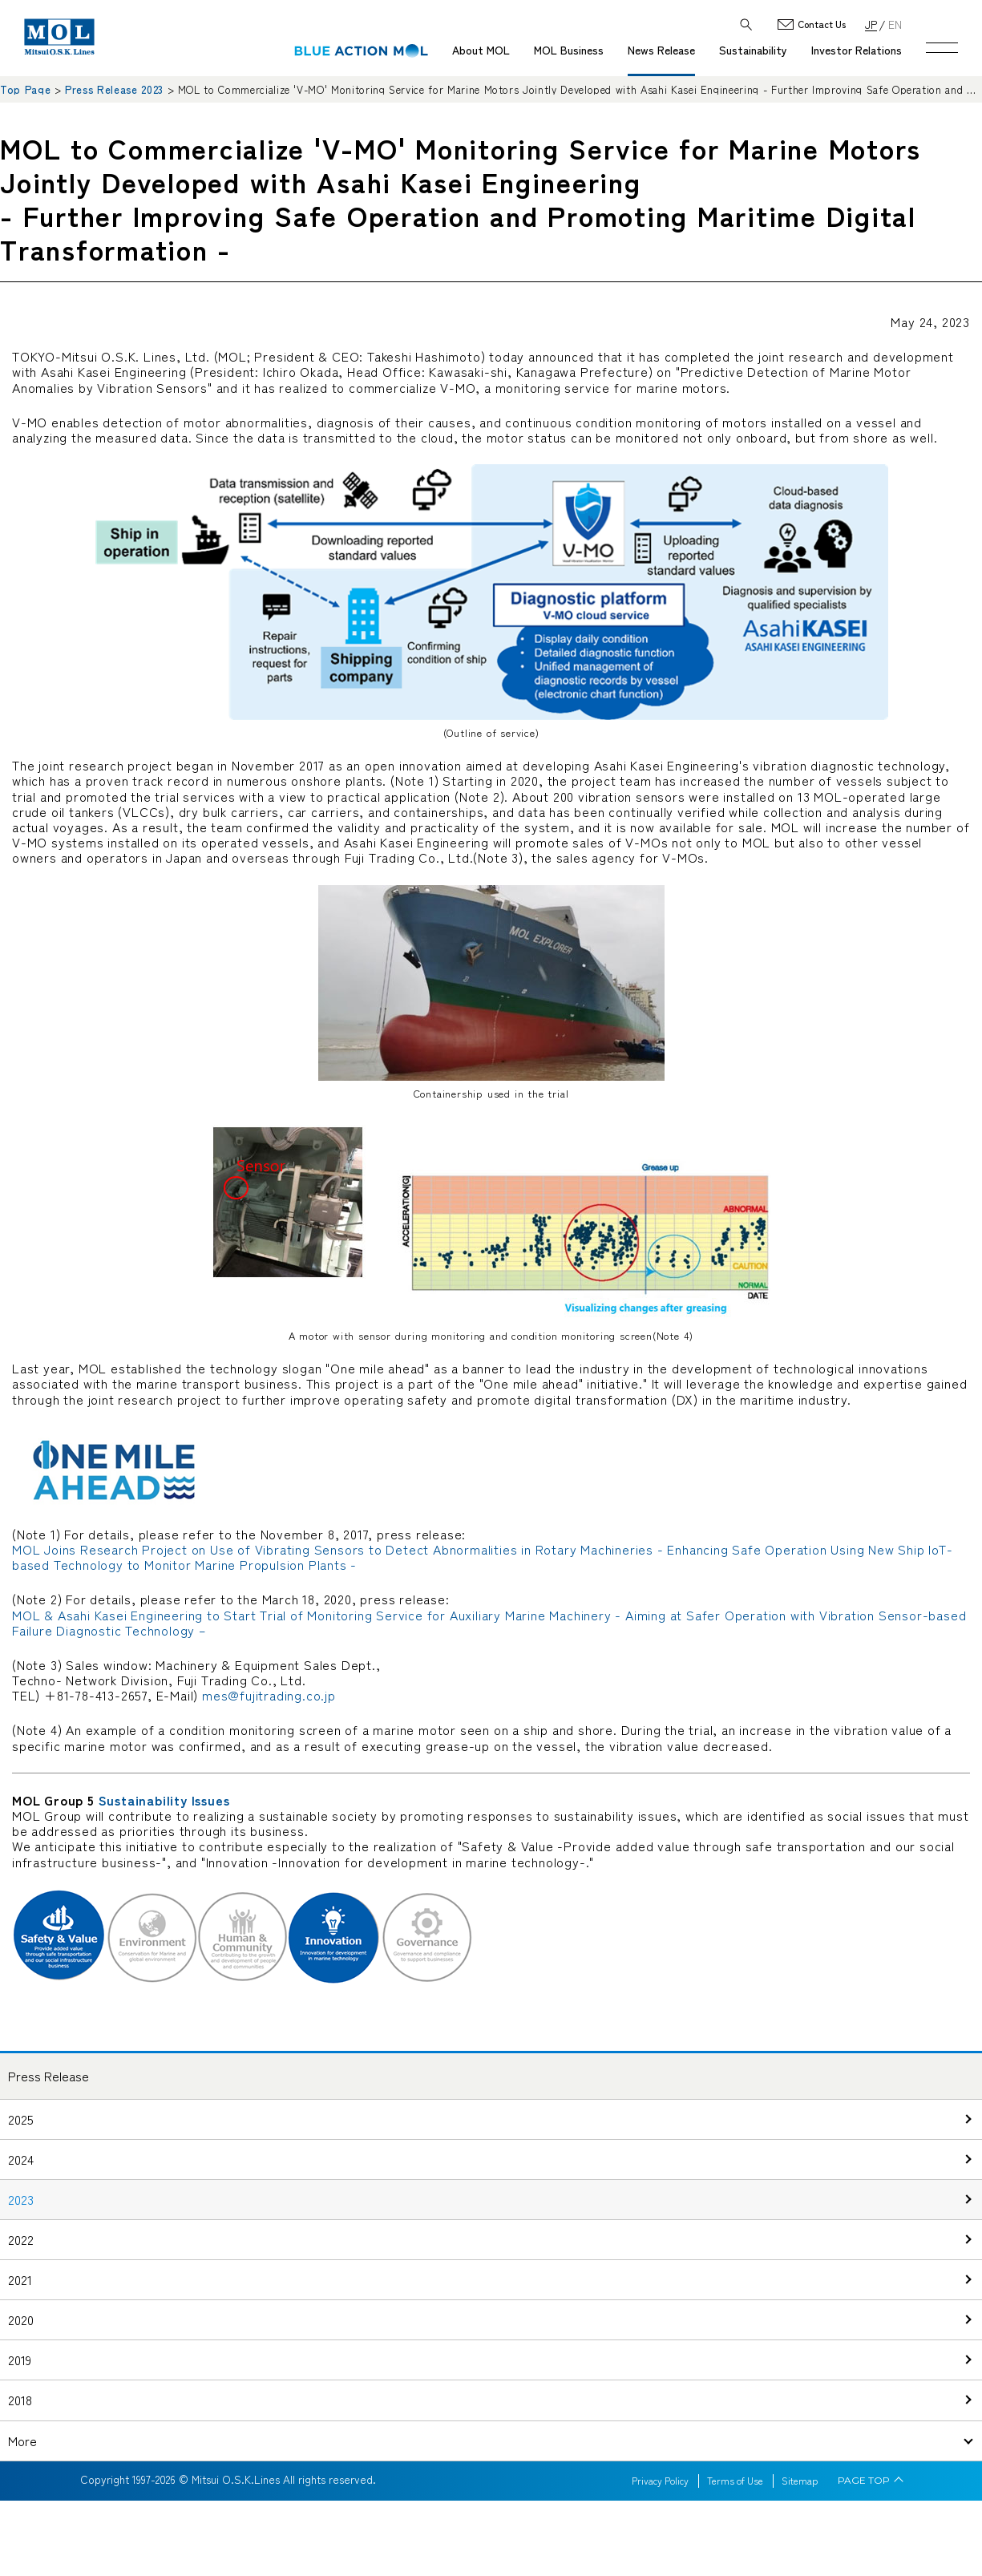 The width and height of the screenshot is (982, 2576). I want to click on 2021, so click(20, 2279).